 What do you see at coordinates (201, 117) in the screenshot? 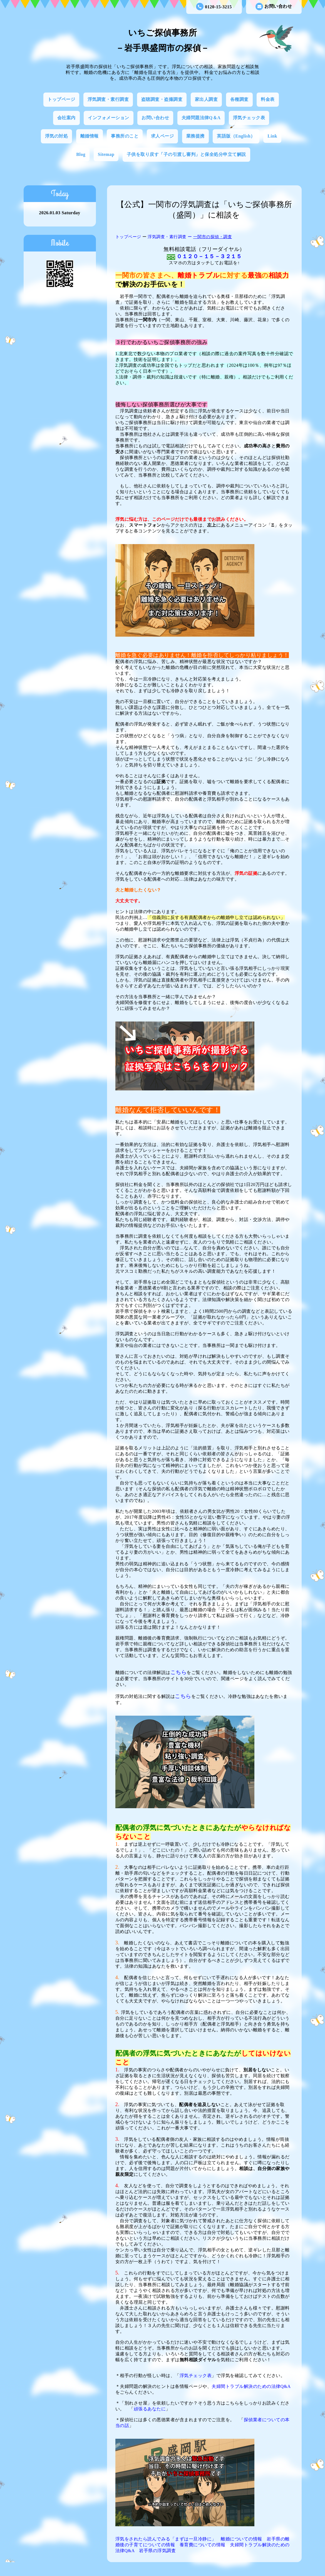
I see `夫婦問題法律Q＆A` at bounding box center [201, 117].